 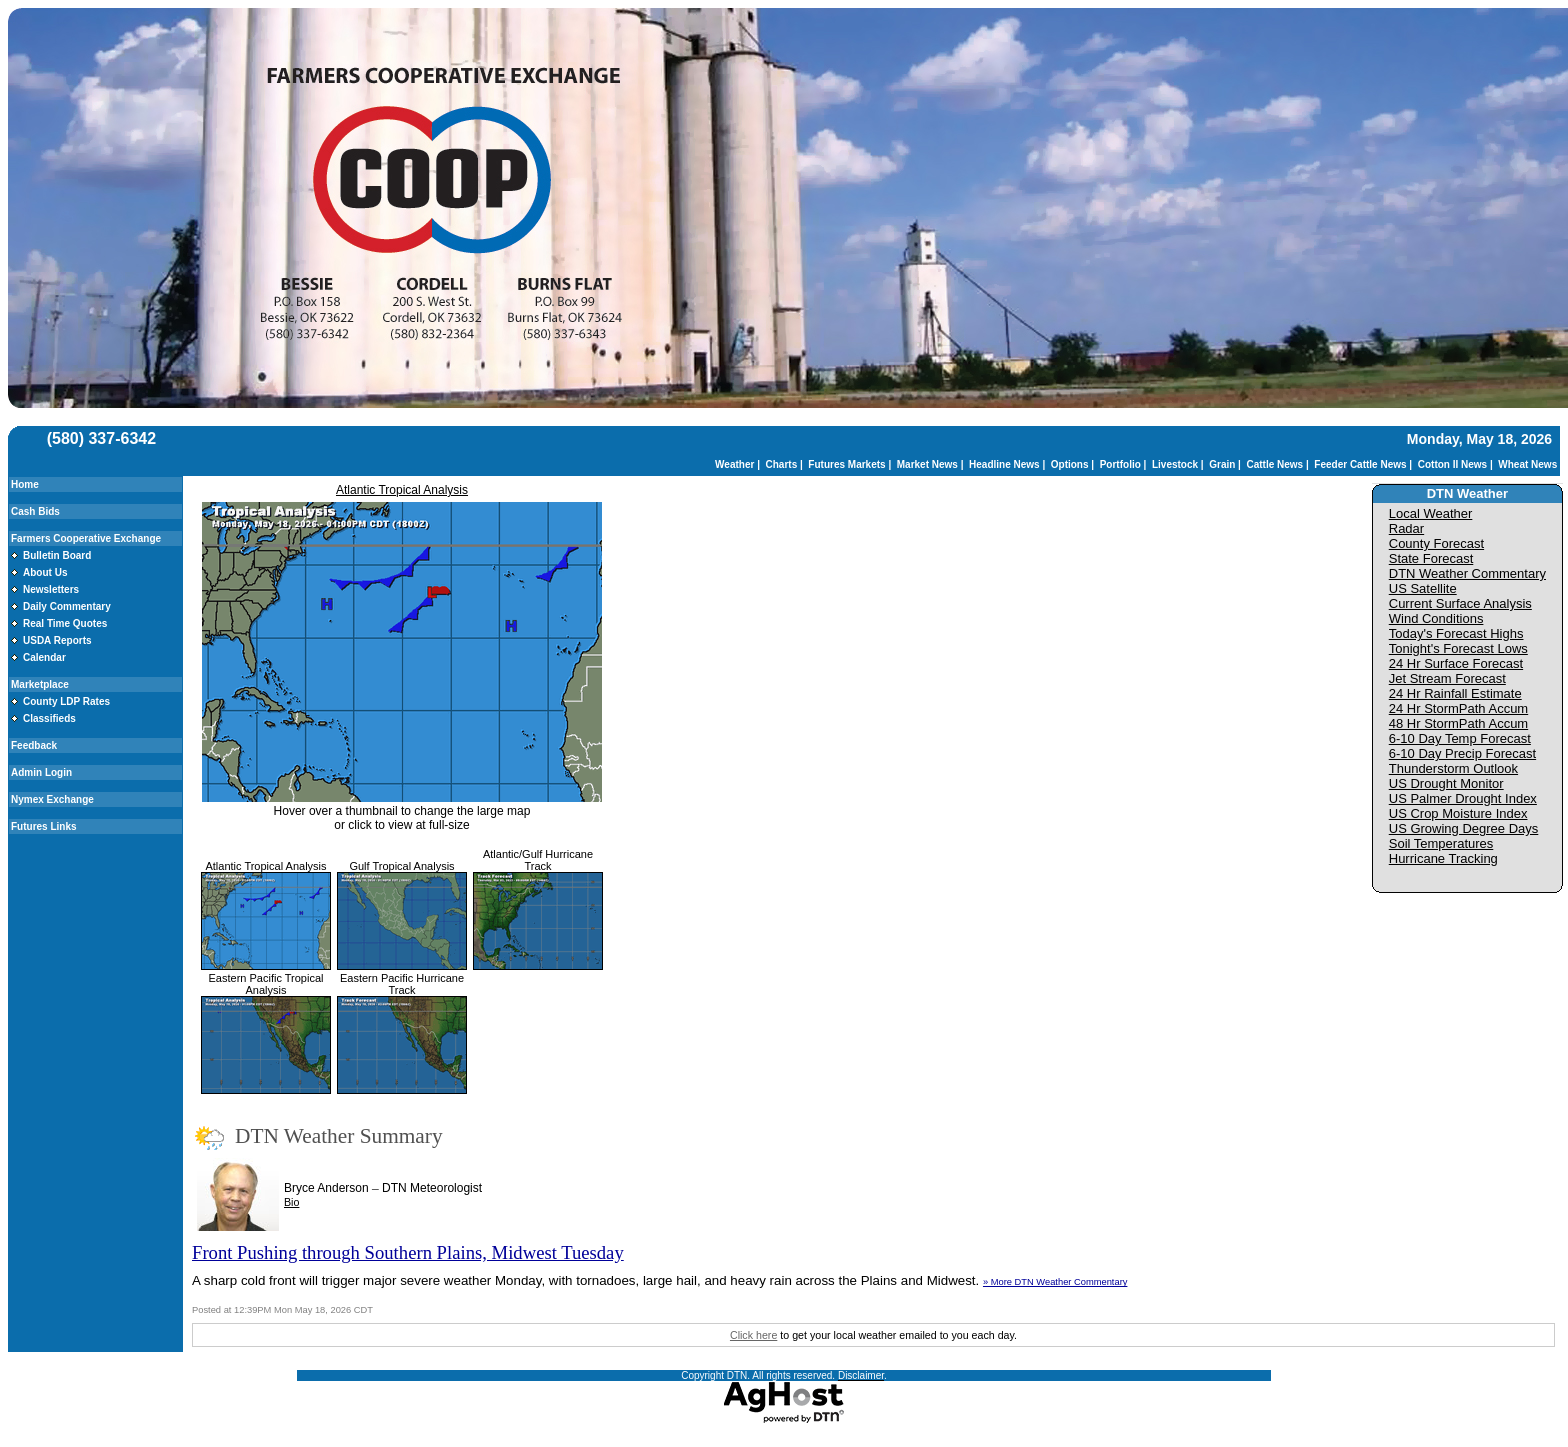 I want to click on Admin Login, so click(x=41, y=772).